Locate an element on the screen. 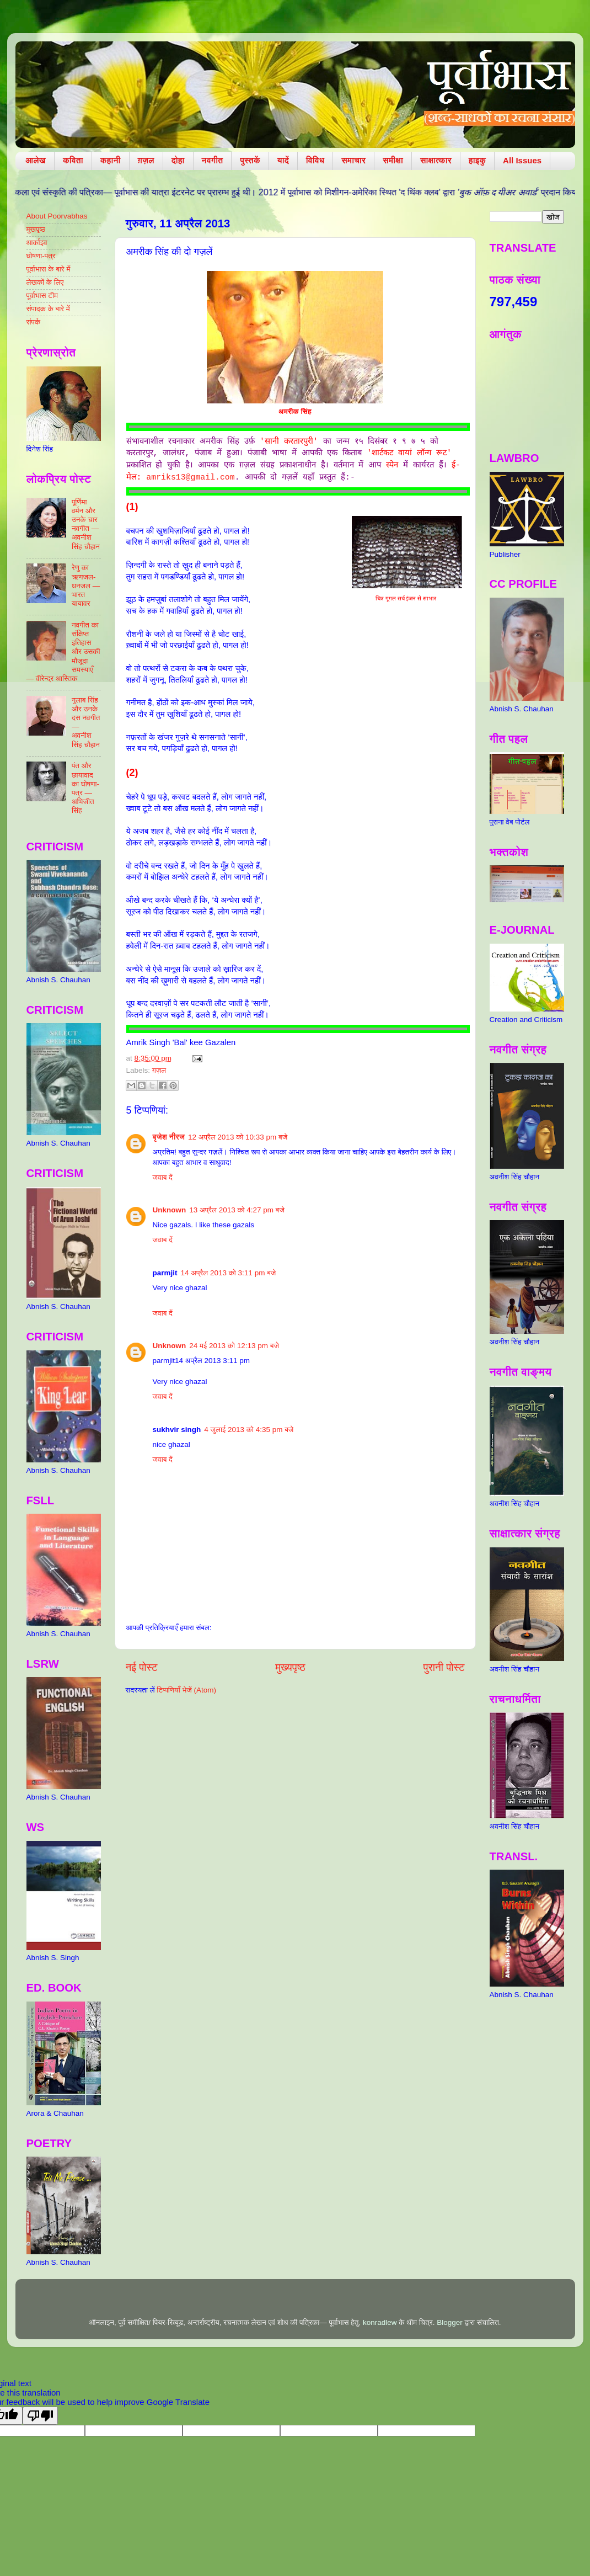 The image size is (590, 2576). All Issues is located at coordinates (522, 160).